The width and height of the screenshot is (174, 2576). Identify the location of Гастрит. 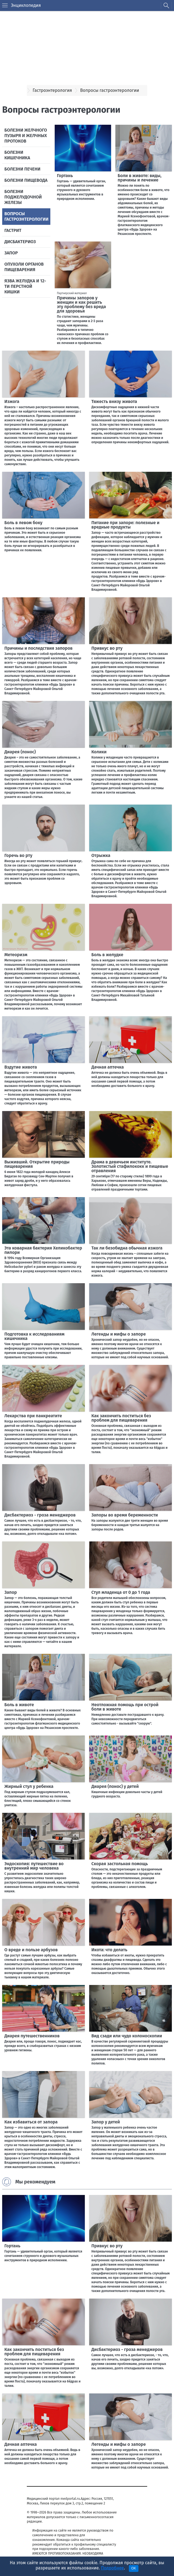
(12, 230).